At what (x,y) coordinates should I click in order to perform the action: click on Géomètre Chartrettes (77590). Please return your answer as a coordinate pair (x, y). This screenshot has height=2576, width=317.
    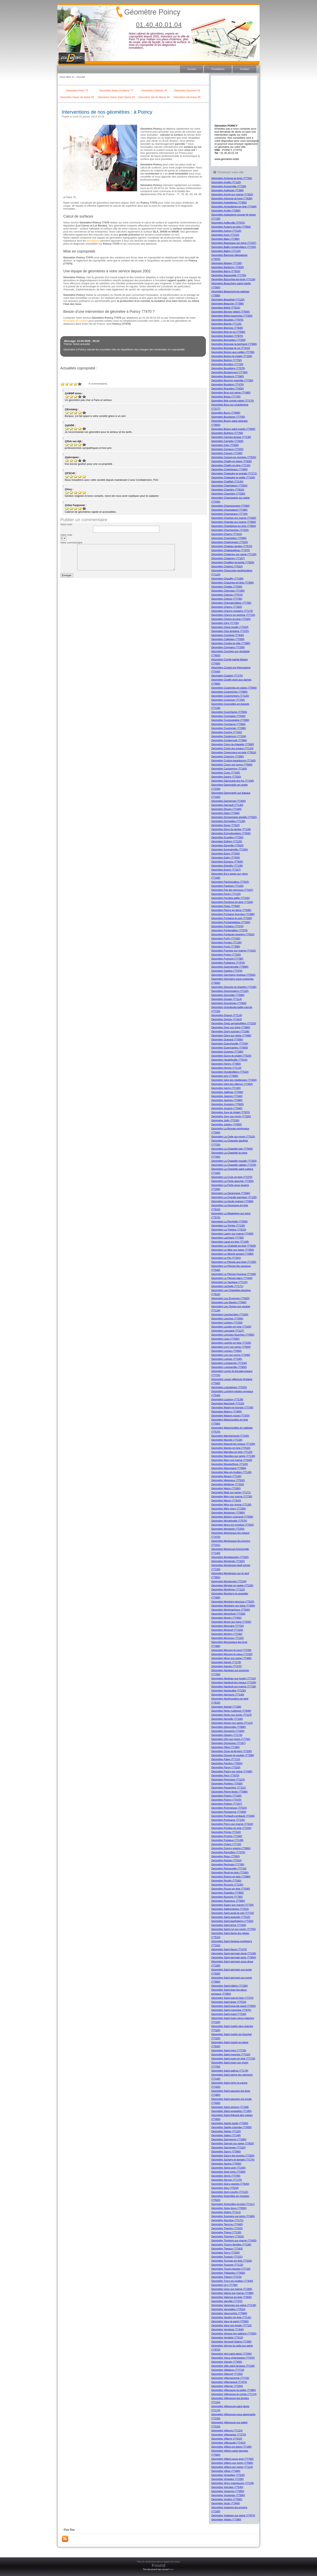
    Looking at the image, I should click on (228, 538).